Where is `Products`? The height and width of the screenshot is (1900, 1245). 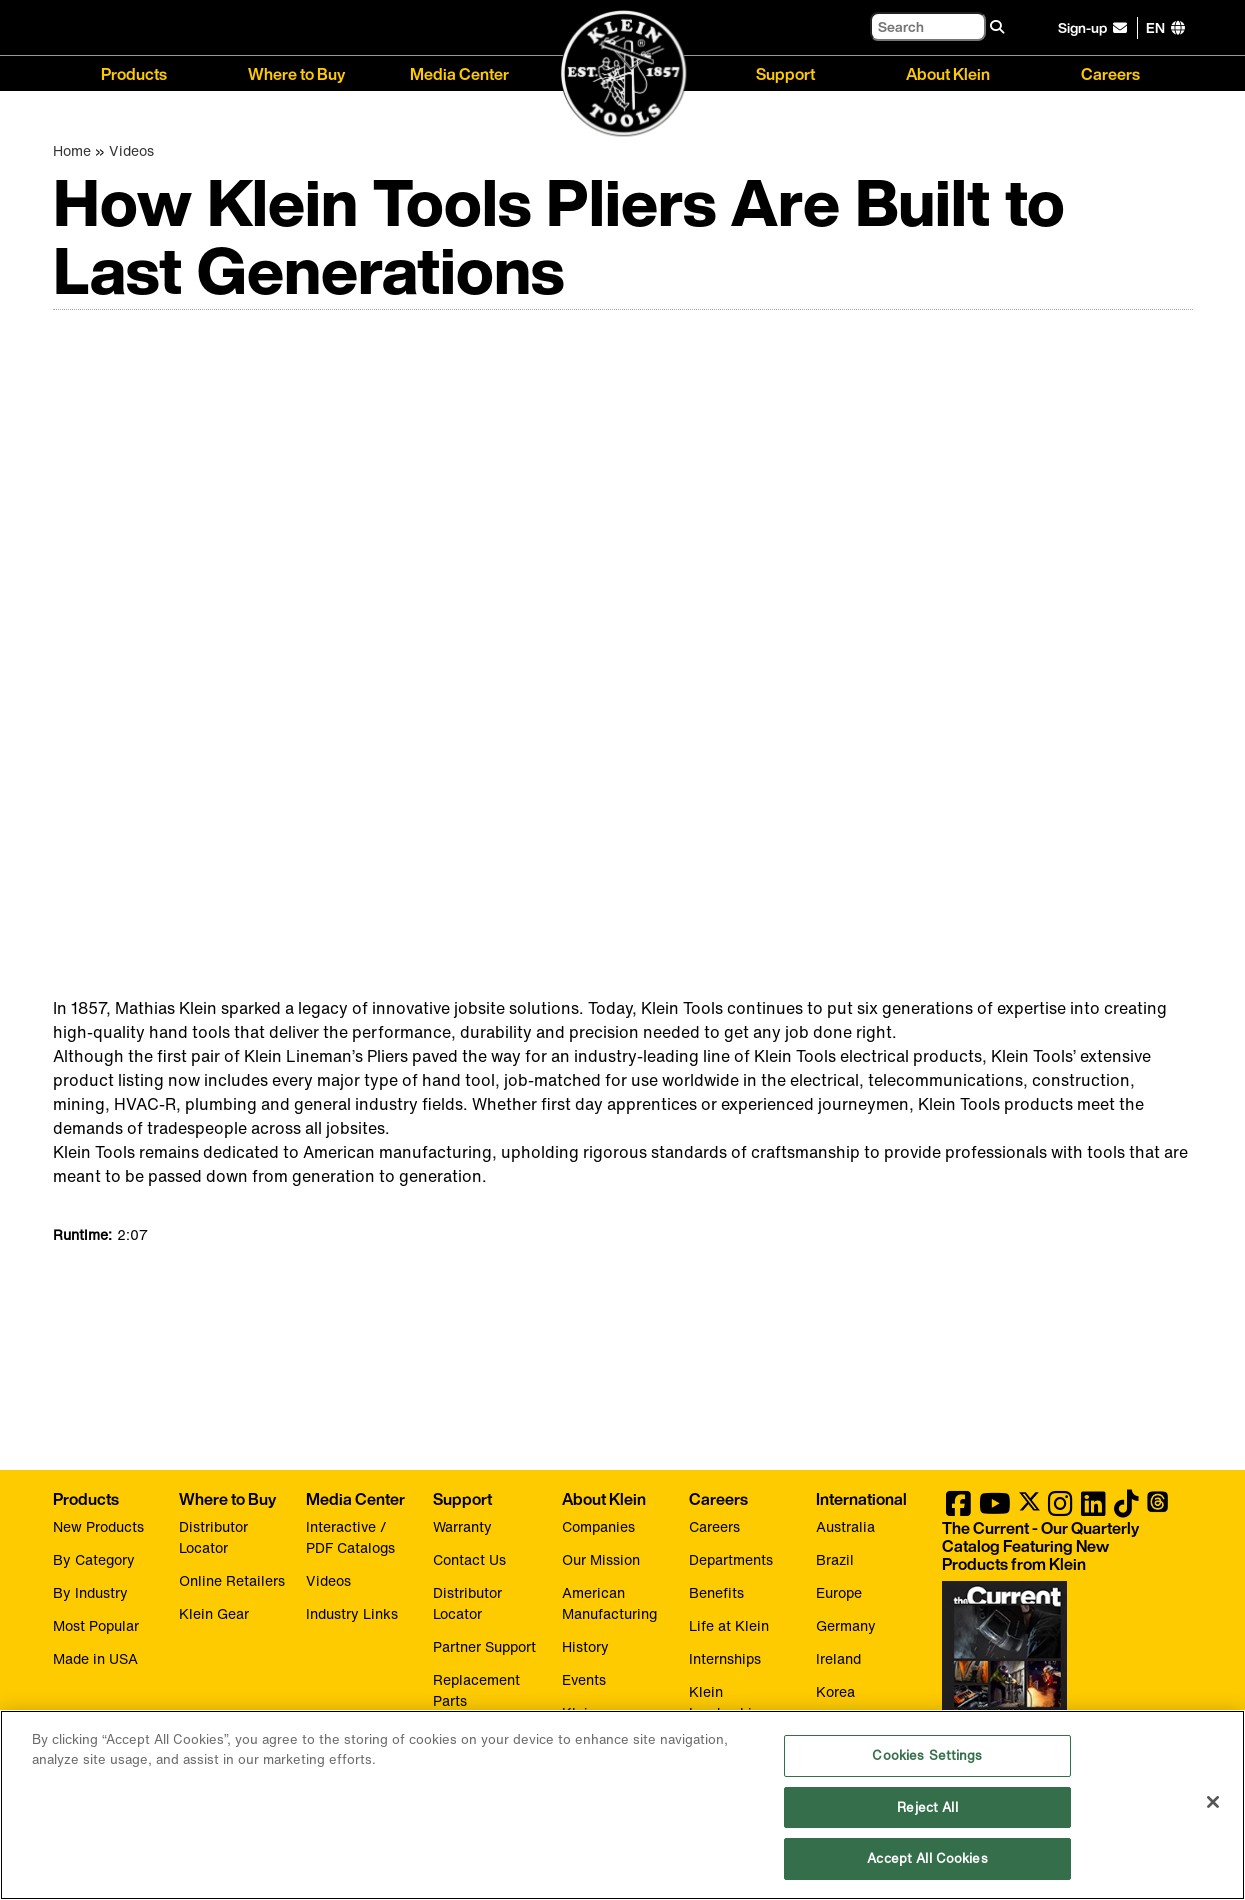
Products is located at coordinates (134, 72).